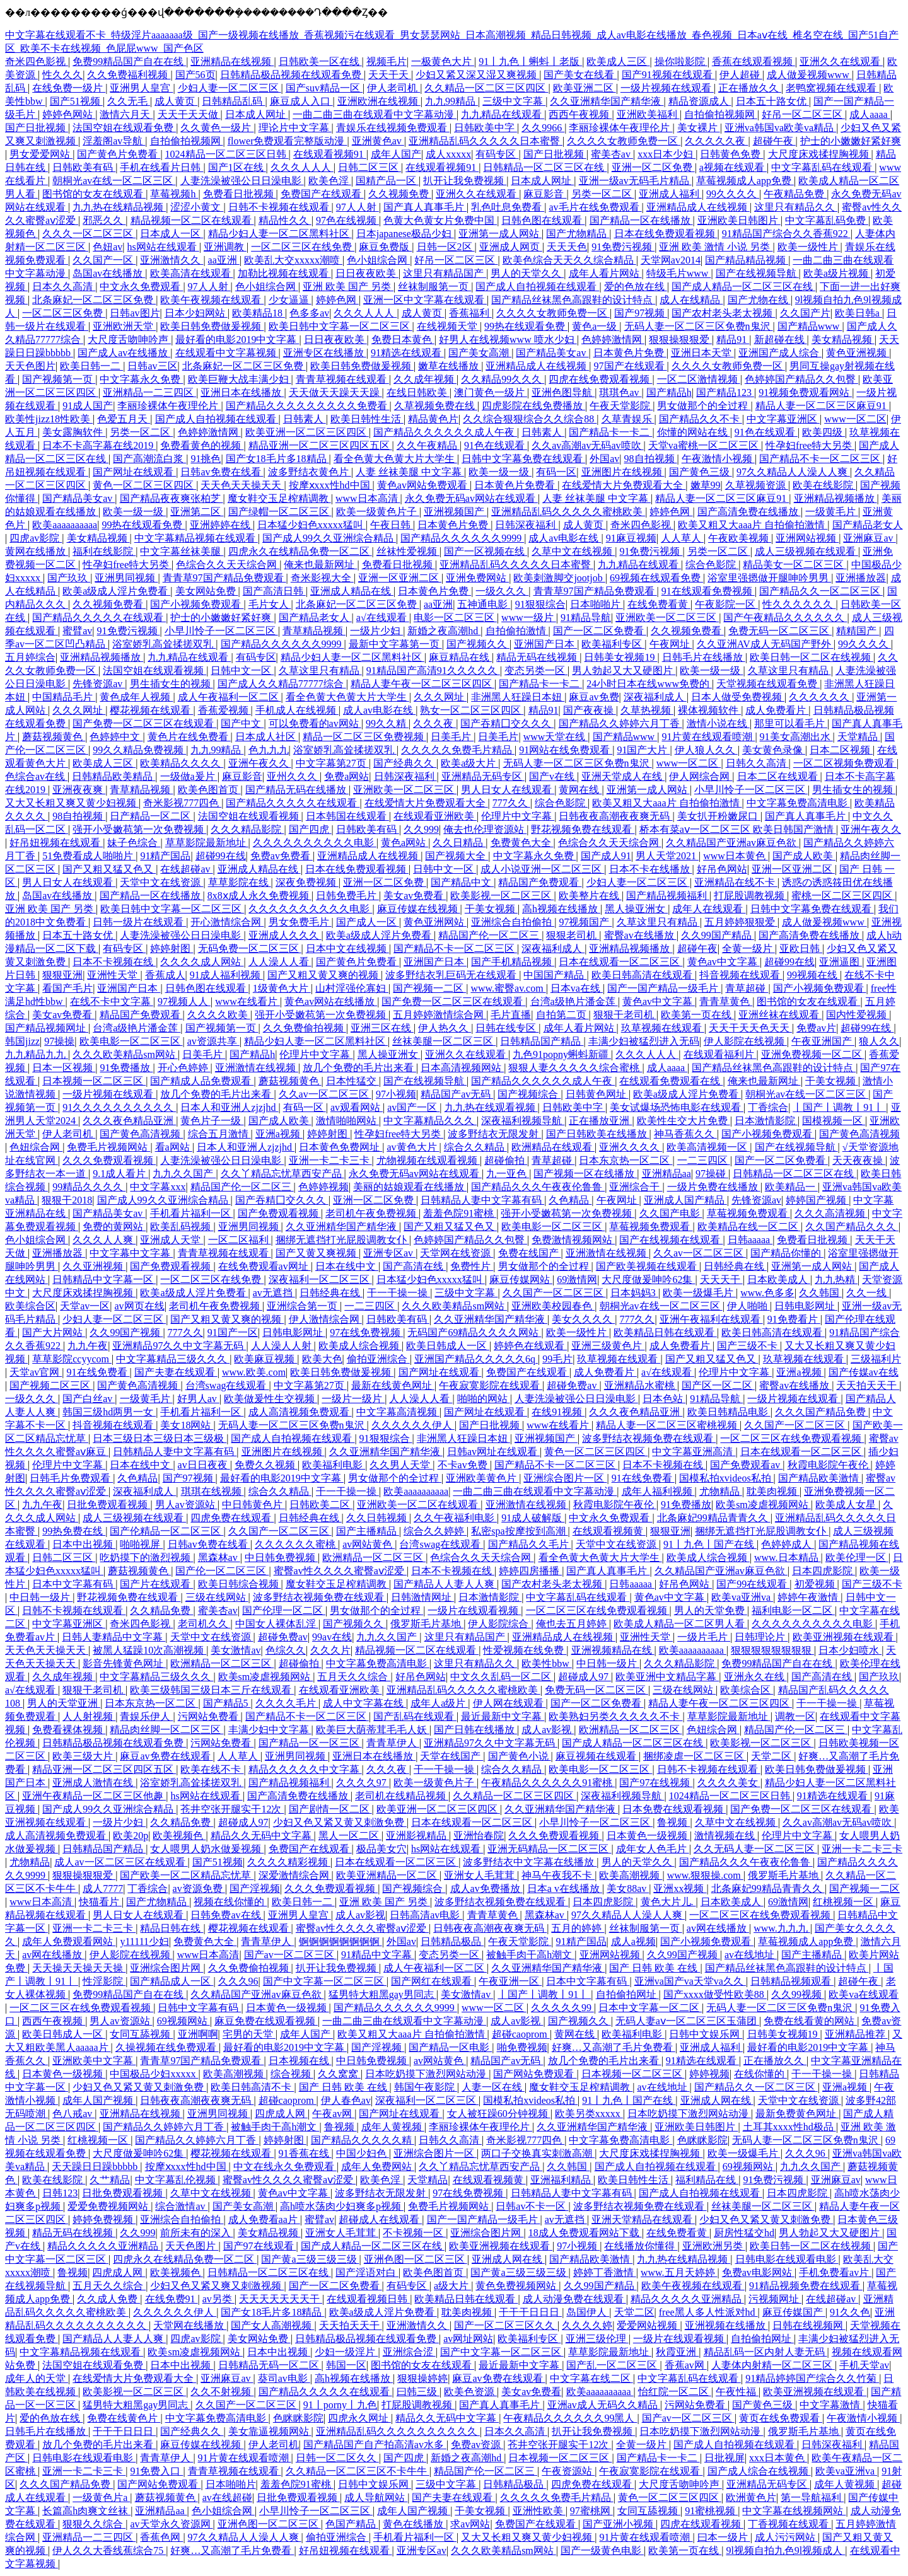  I want to click on 日韩精品视频观看, so click(792, 1981).